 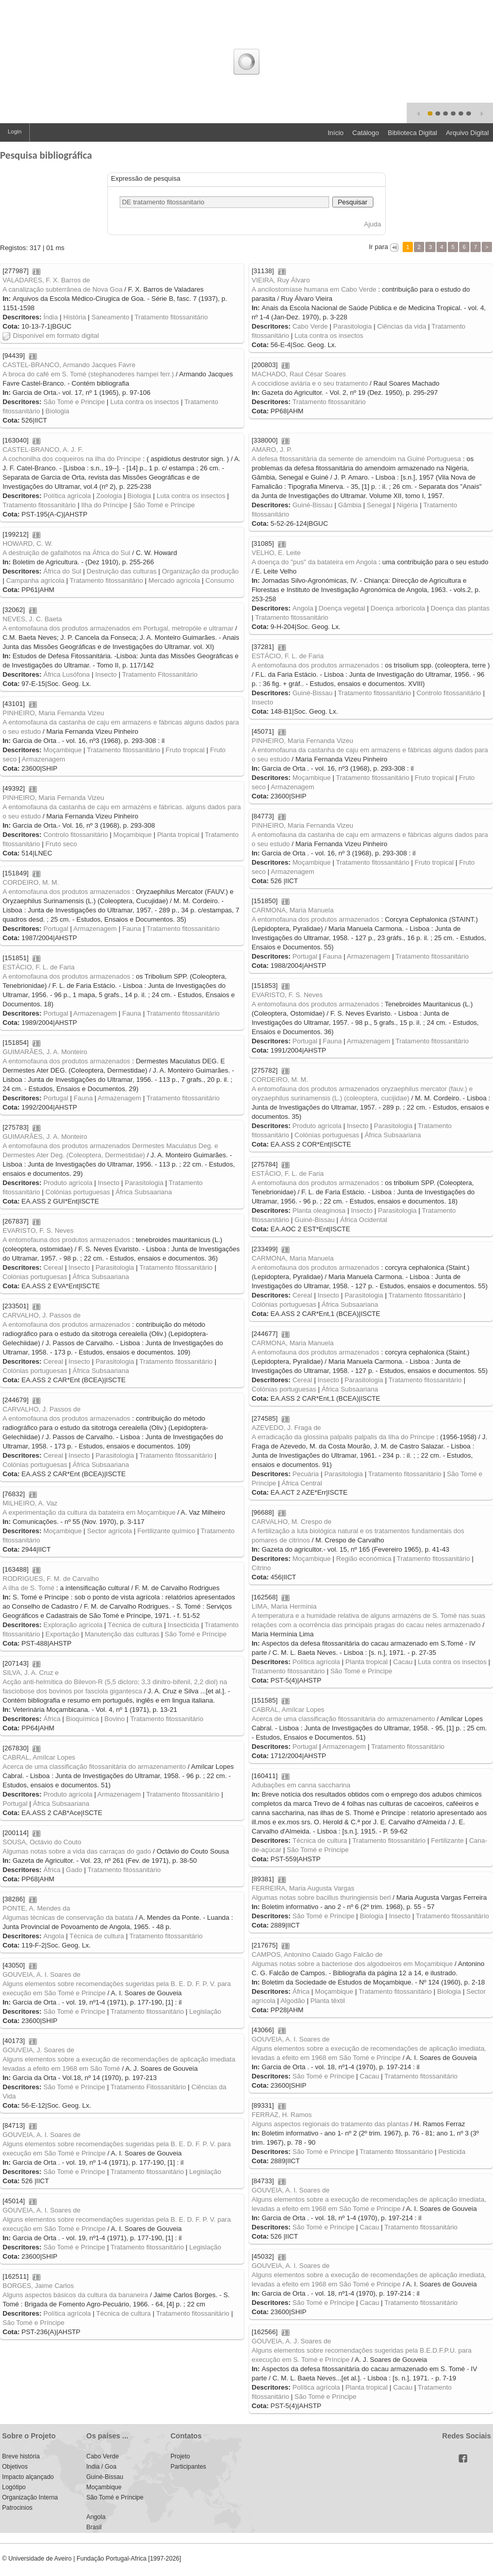 I want to click on AMARO, J. P., so click(x=272, y=449).